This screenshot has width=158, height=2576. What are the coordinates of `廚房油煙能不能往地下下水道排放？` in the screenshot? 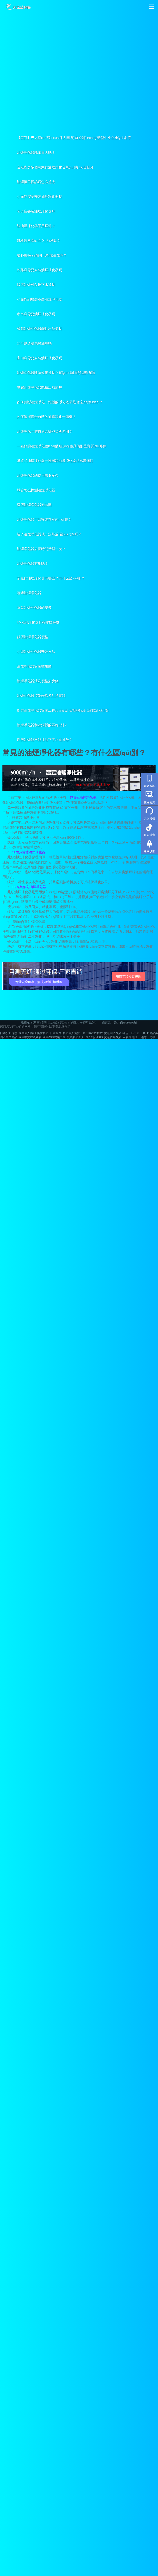 It's located at (44, 740).